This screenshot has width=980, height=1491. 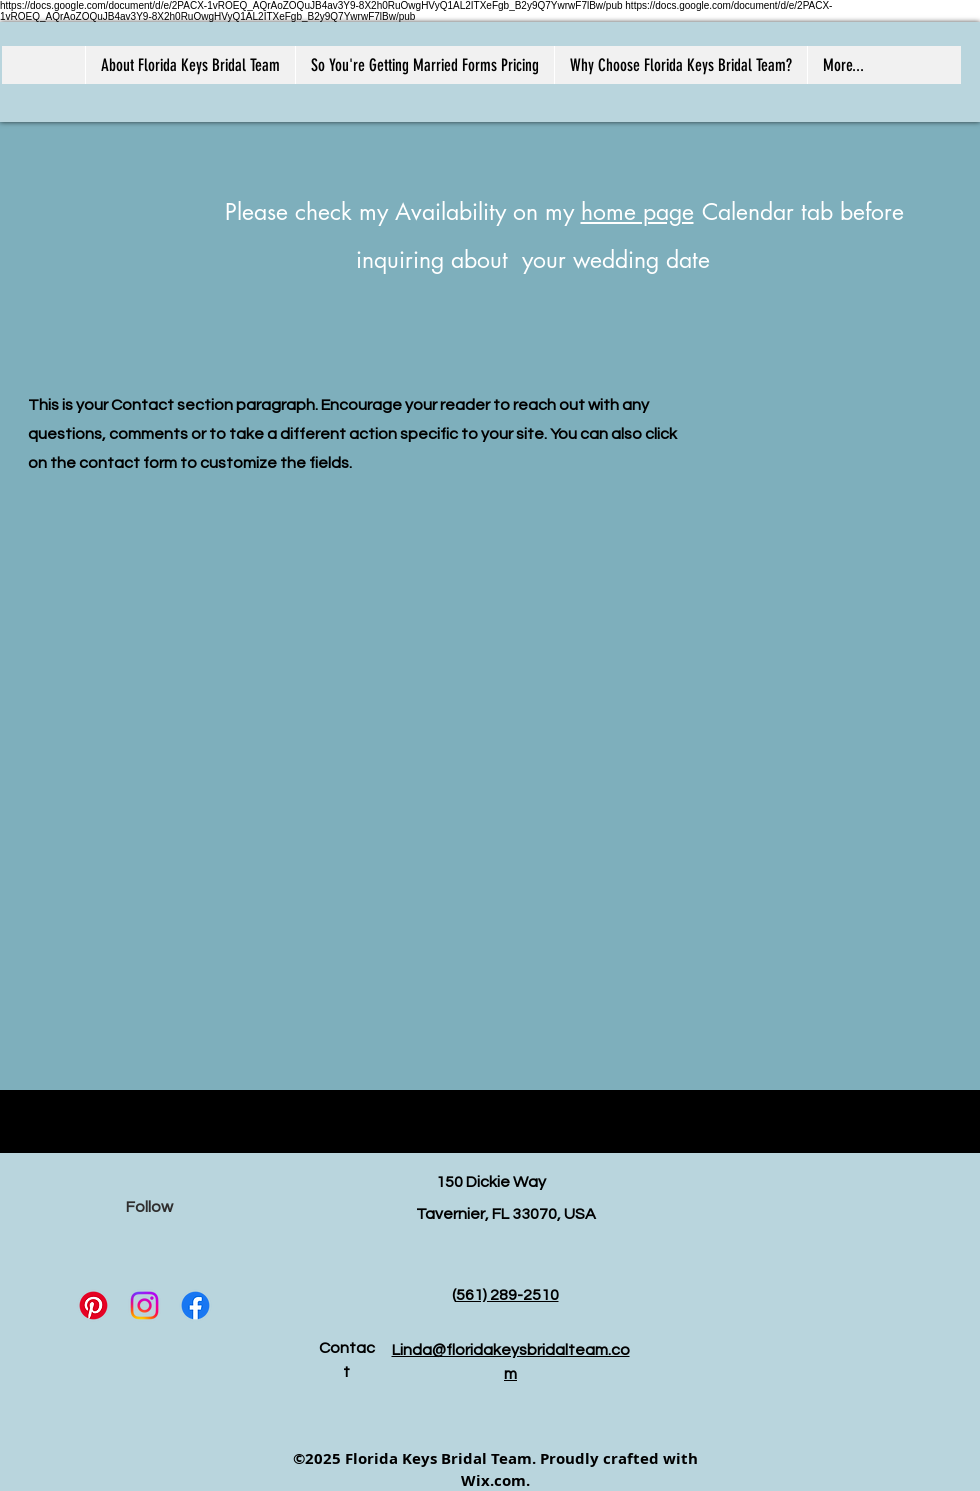 What do you see at coordinates (195, 1305) in the screenshot?
I see `[Facebook]` at bounding box center [195, 1305].